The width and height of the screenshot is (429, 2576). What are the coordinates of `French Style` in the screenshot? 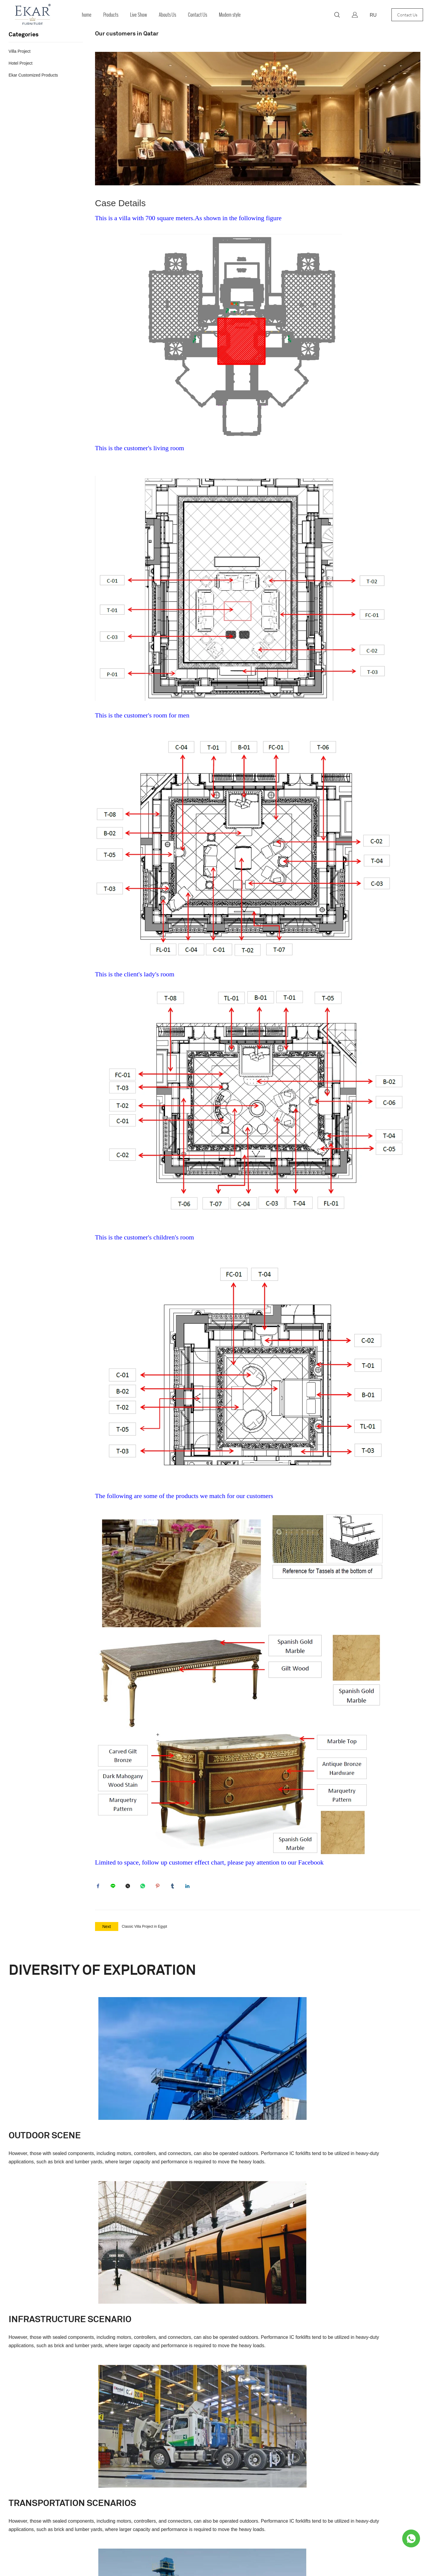 It's located at (21, 2450).